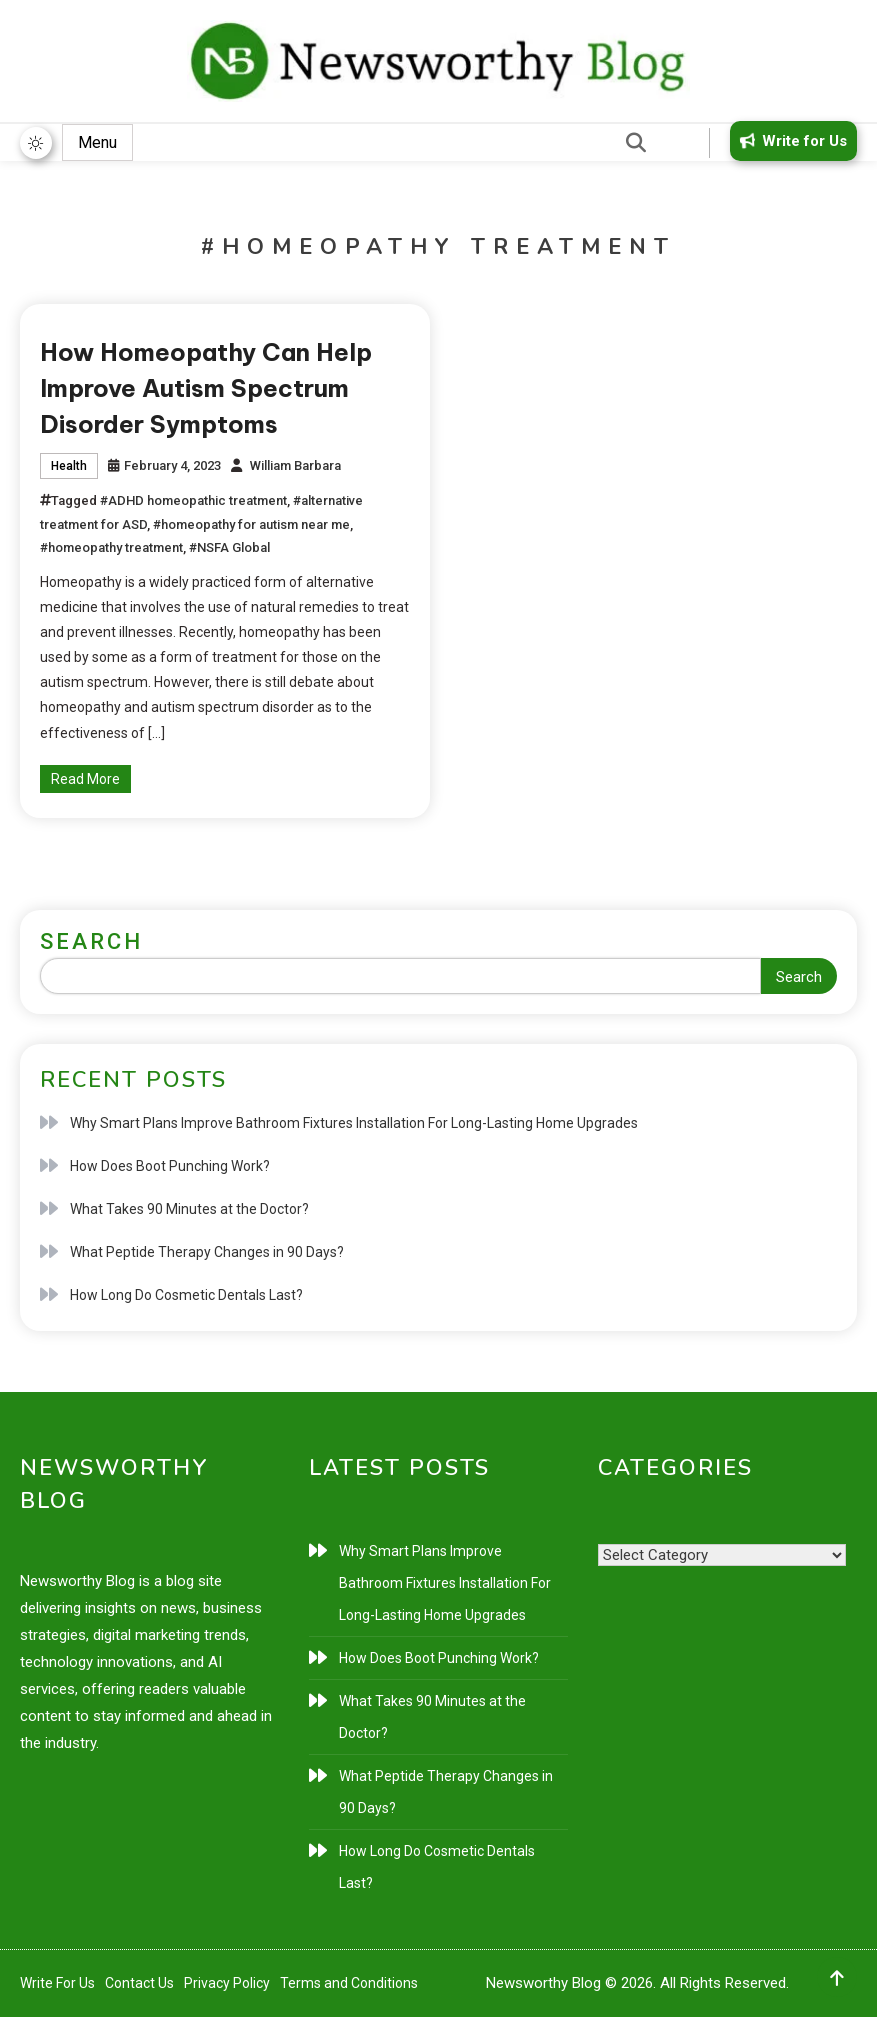  I want to click on How Long Do Cosmetic Dentals Last?, so click(186, 1295).